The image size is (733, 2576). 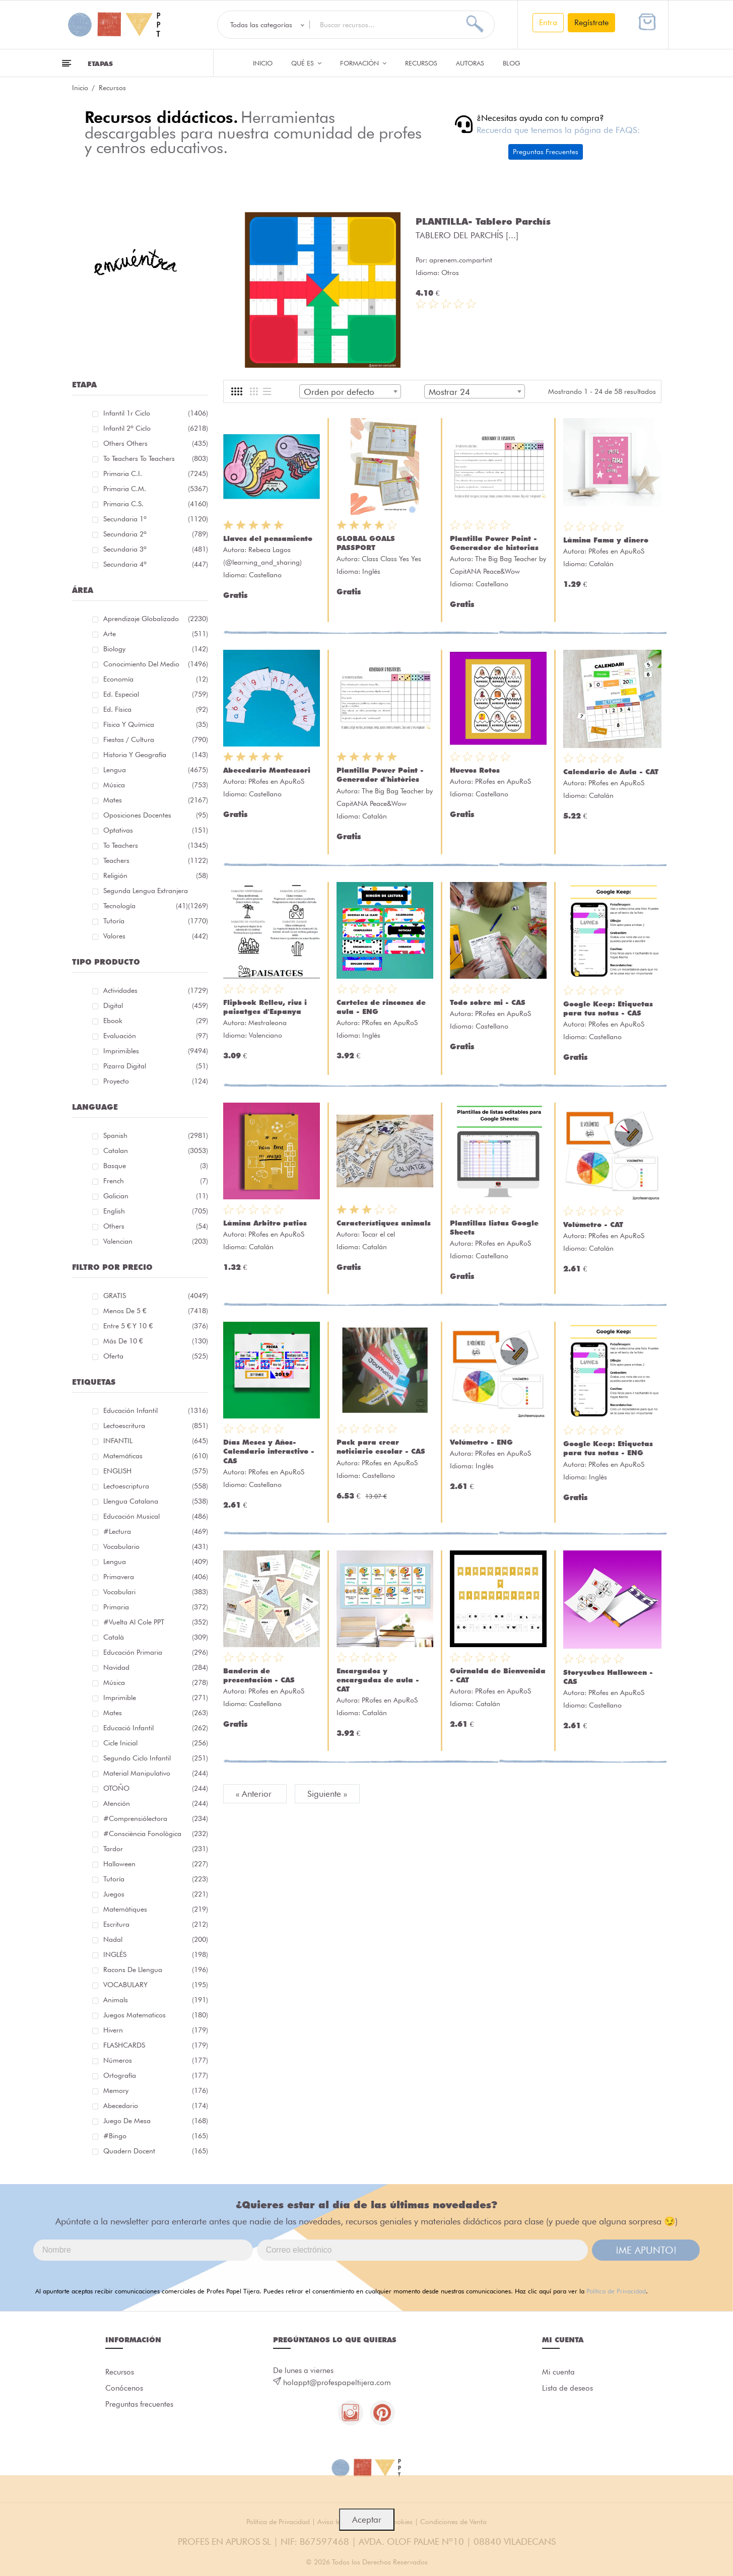 What do you see at coordinates (266, 770) in the screenshot?
I see `Abecedario Montessori` at bounding box center [266, 770].